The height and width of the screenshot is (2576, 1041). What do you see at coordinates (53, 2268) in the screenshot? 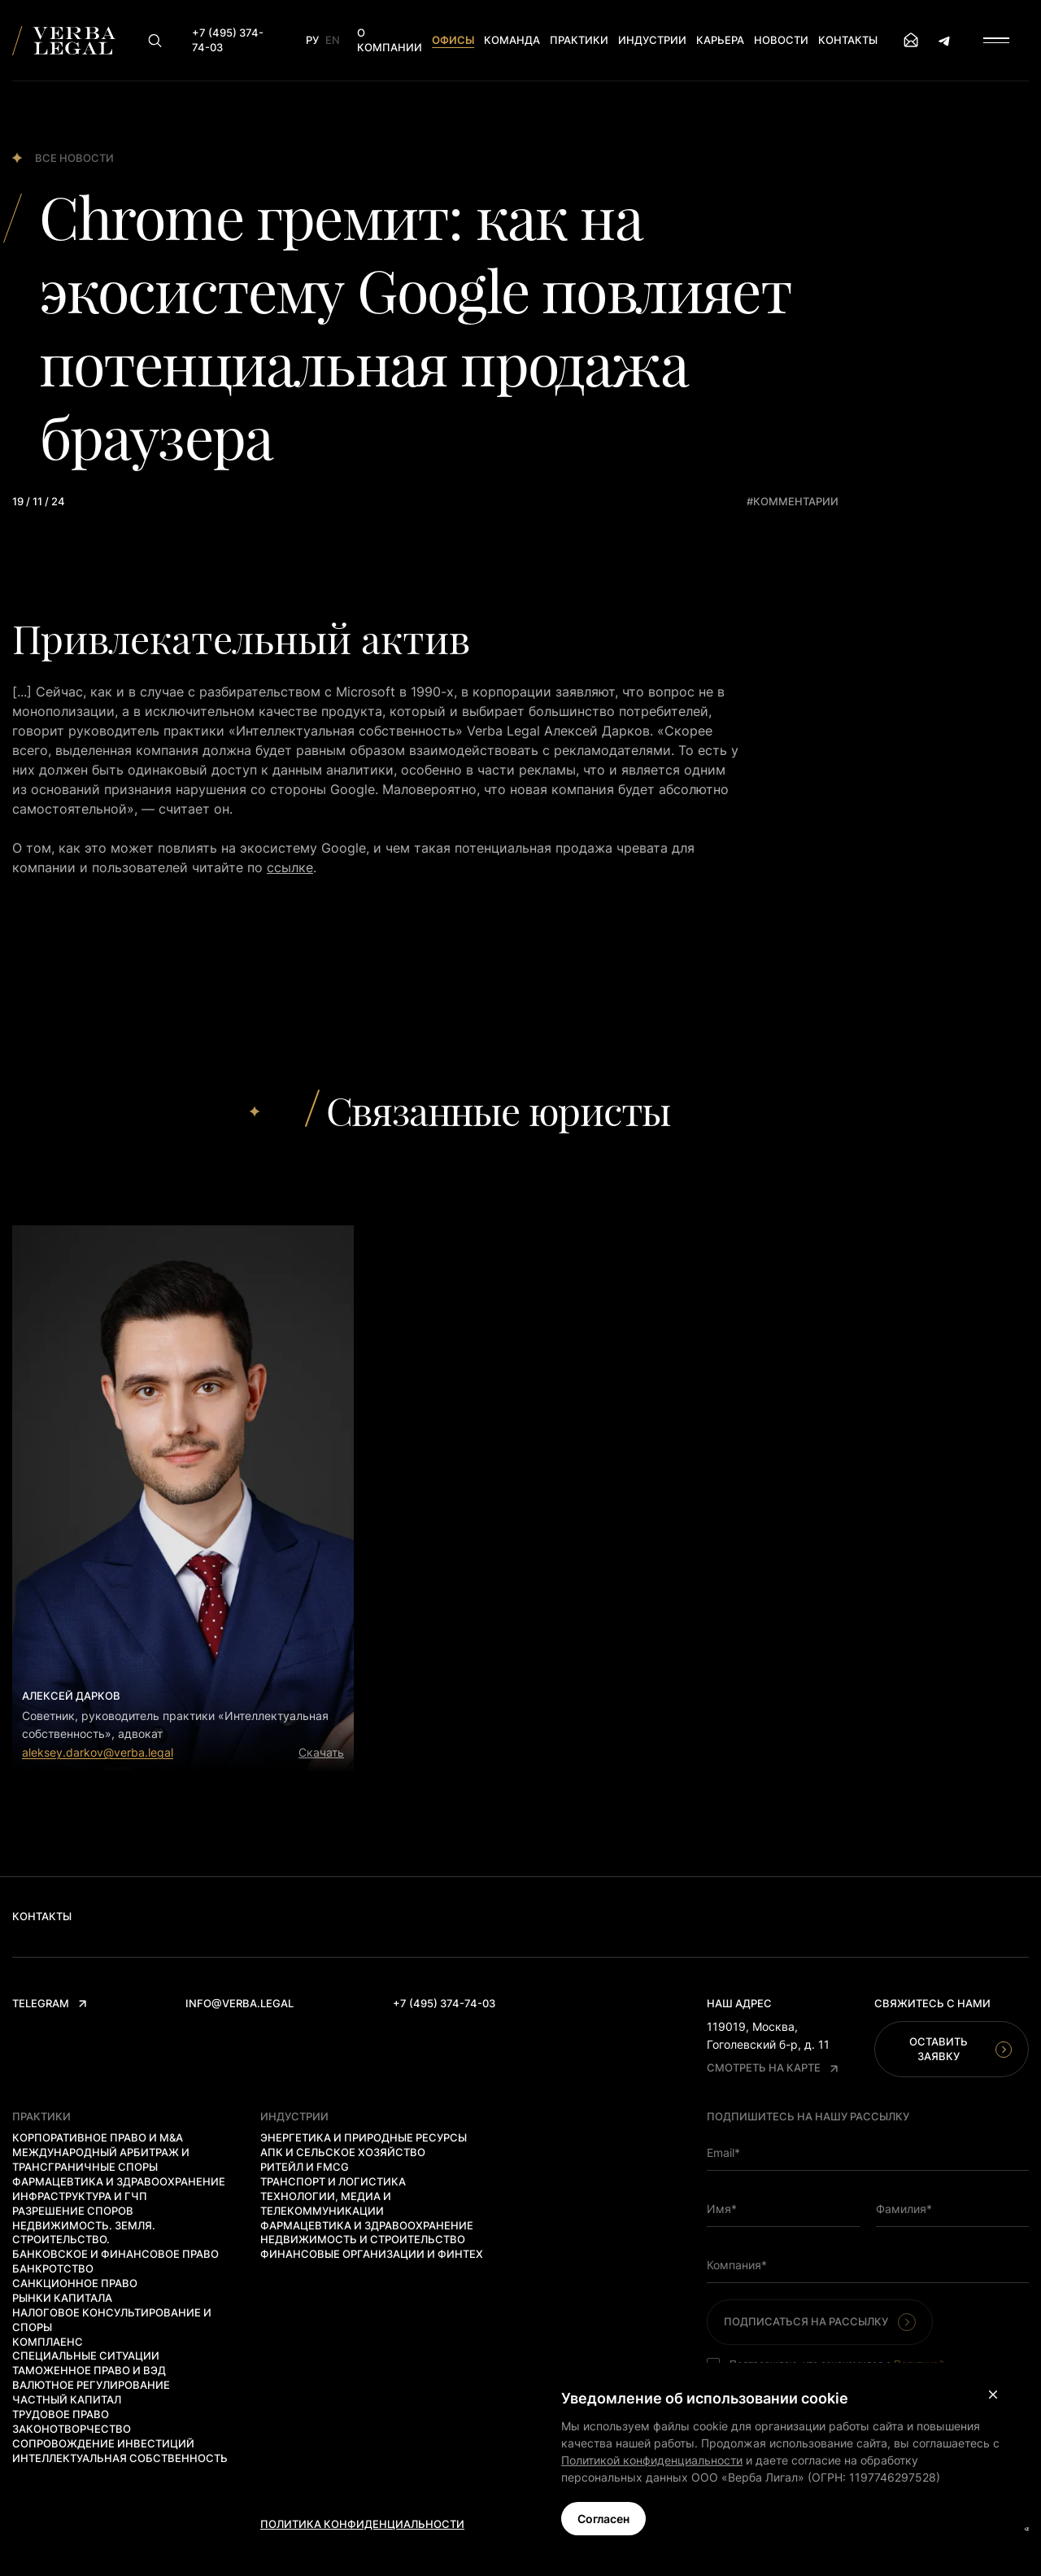
I see `Банкротство` at bounding box center [53, 2268].